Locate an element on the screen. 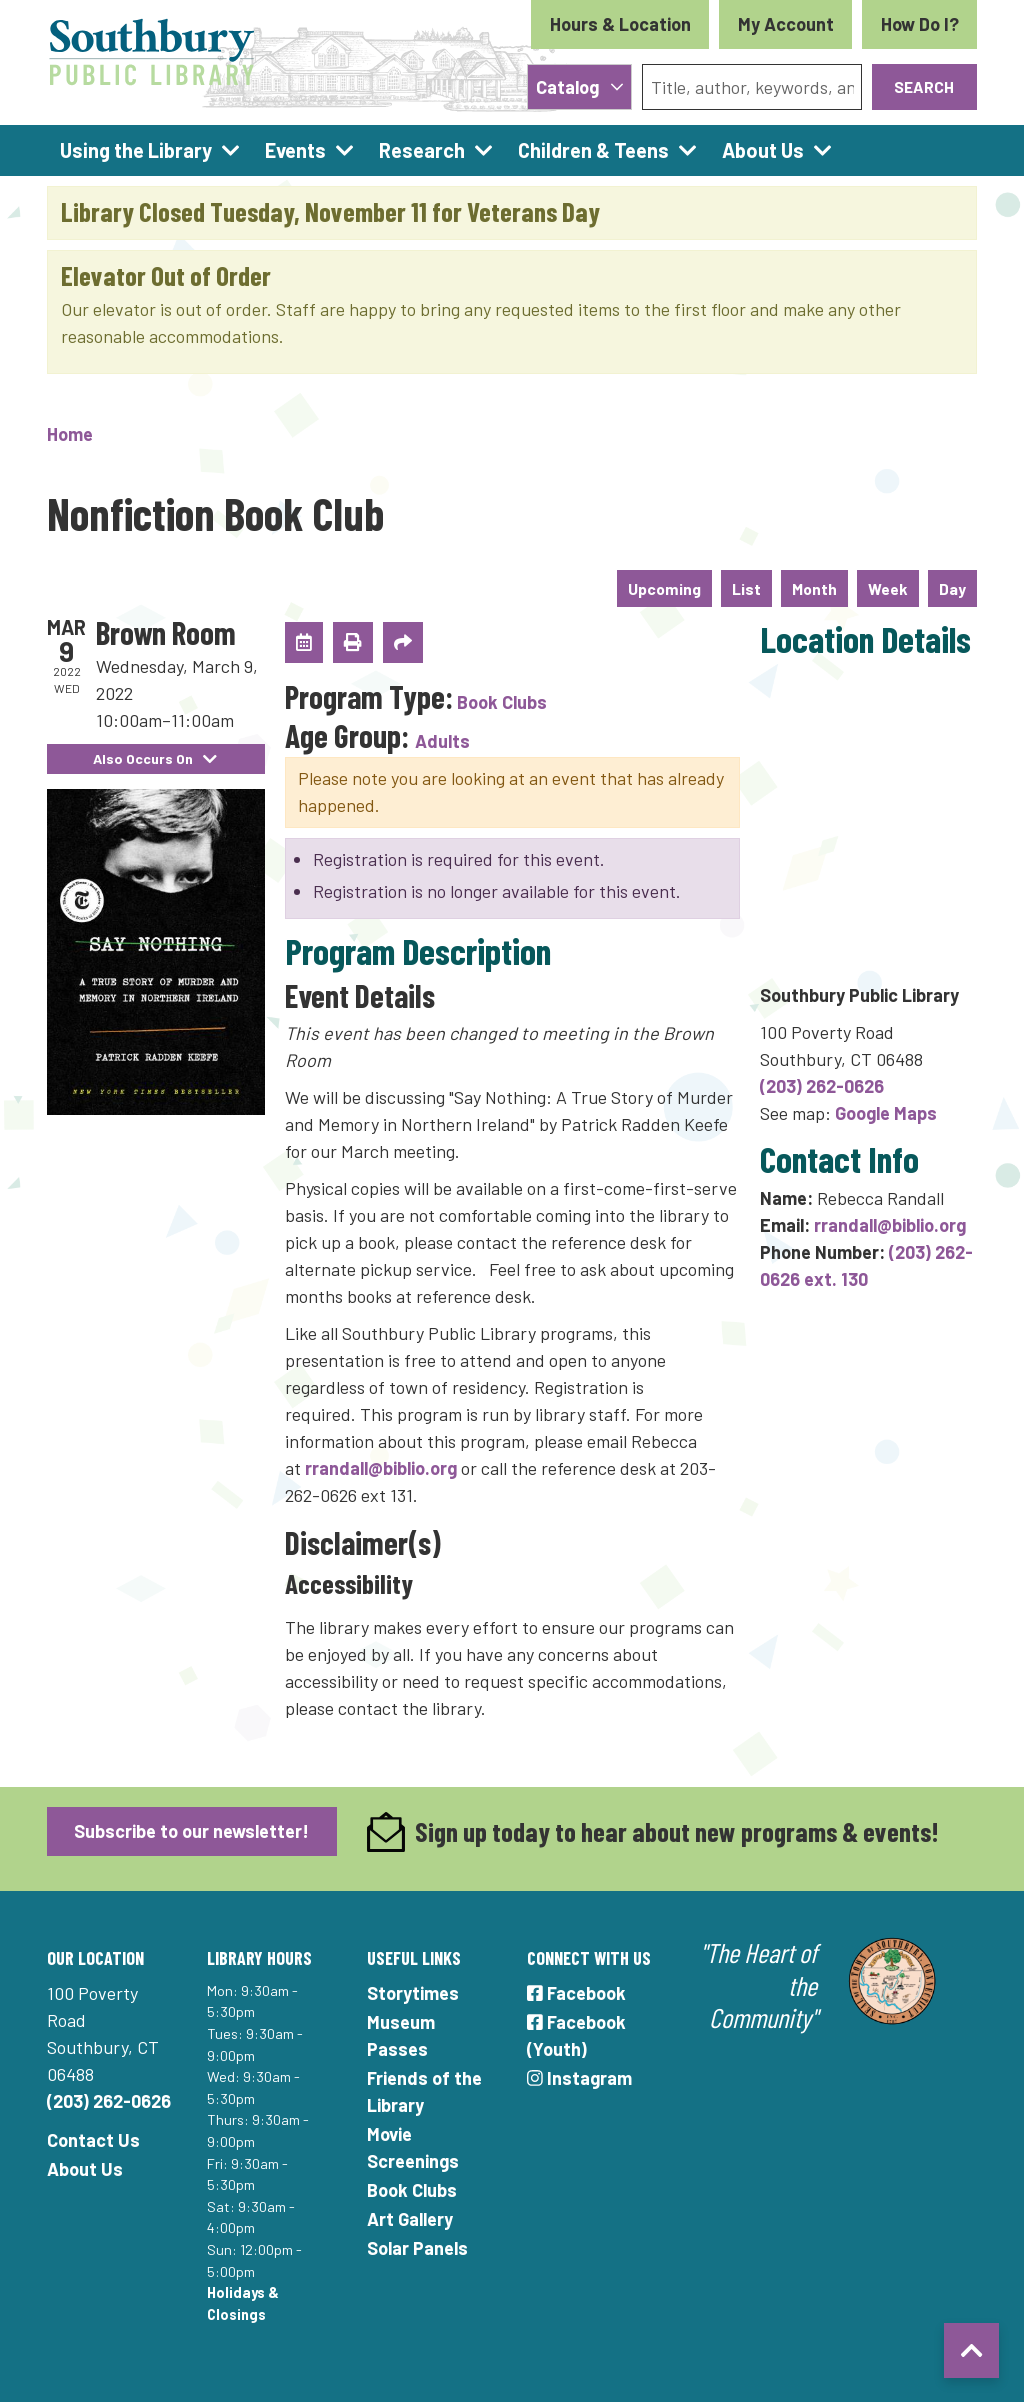 Image resolution: width=1024 pixels, height=2403 pixels. Museum Passes is located at coordinates (401, 2035).